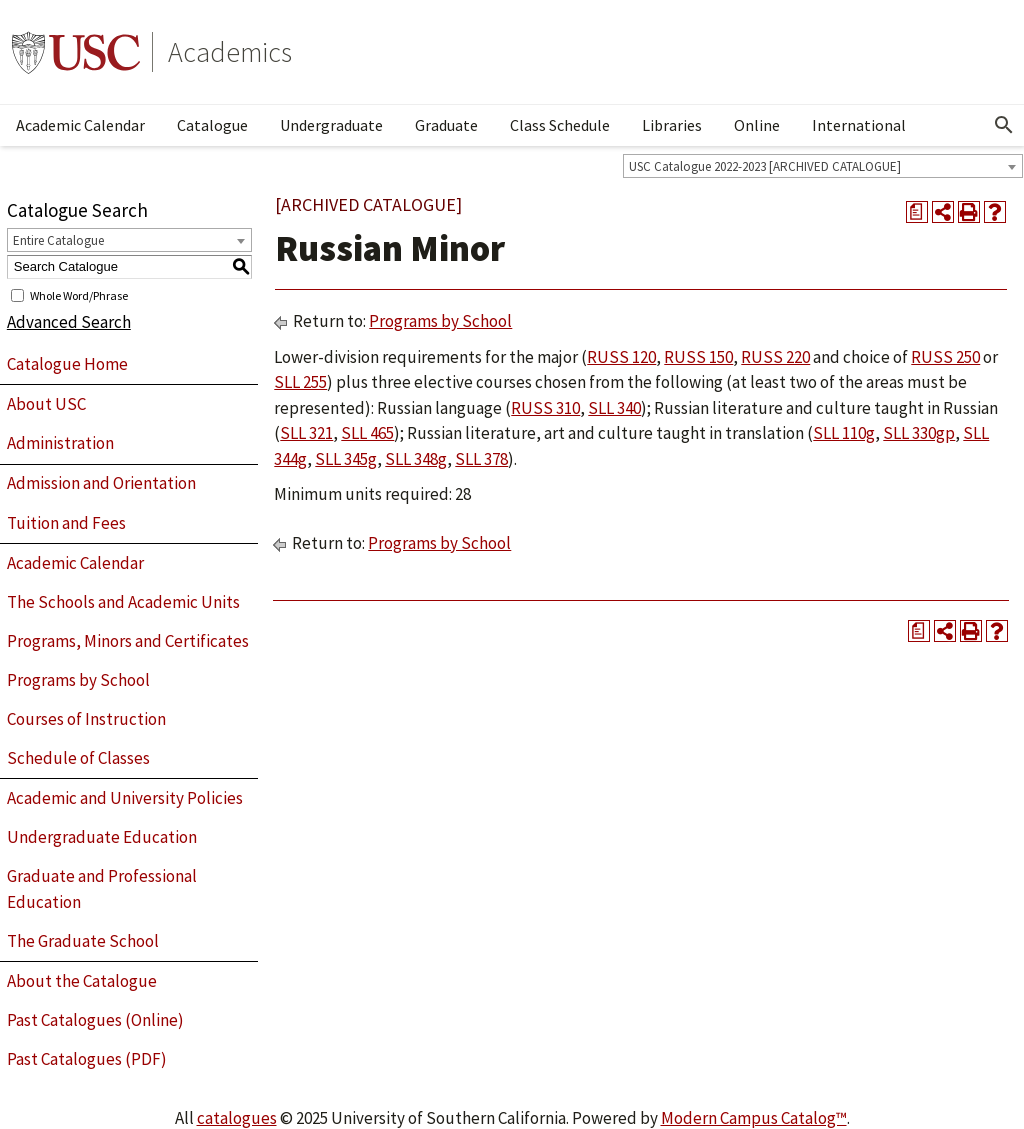  I want to click on SLL 348g, so click(416, 459).